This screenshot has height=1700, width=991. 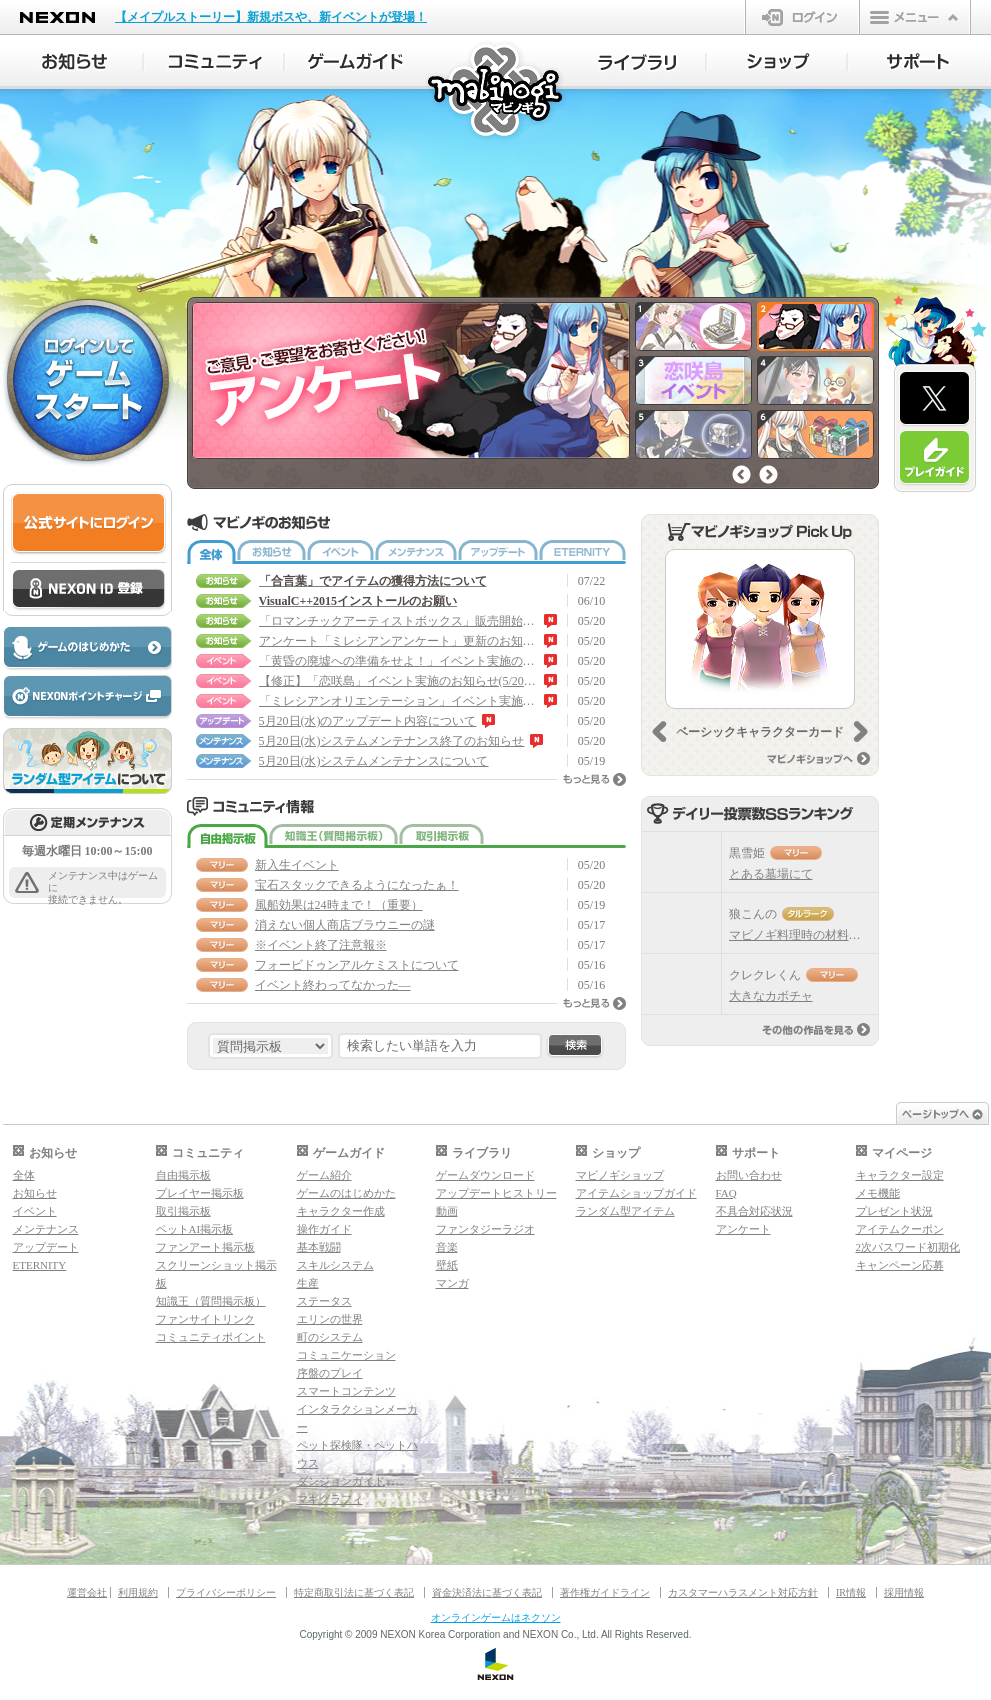 I want to click on お知らせ, so click(x=271, y=552).